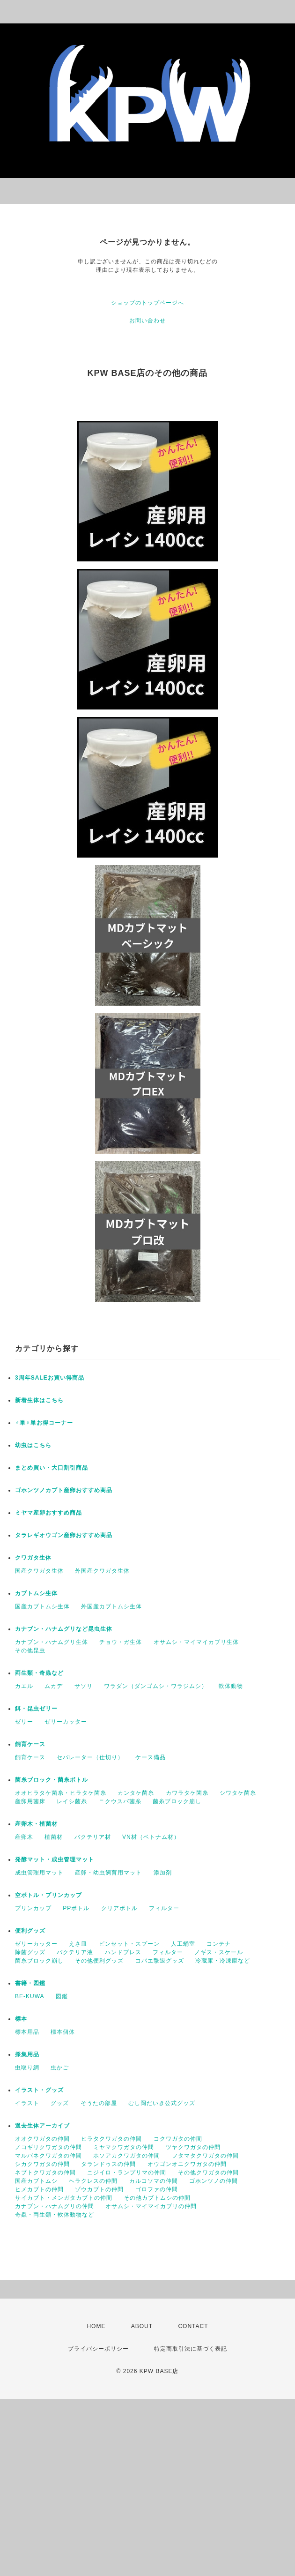 Image resolution: width=295 pixels, height=2576 pixels. I want to click on ♂単♀単お得コーナー, so click(44, 1422).